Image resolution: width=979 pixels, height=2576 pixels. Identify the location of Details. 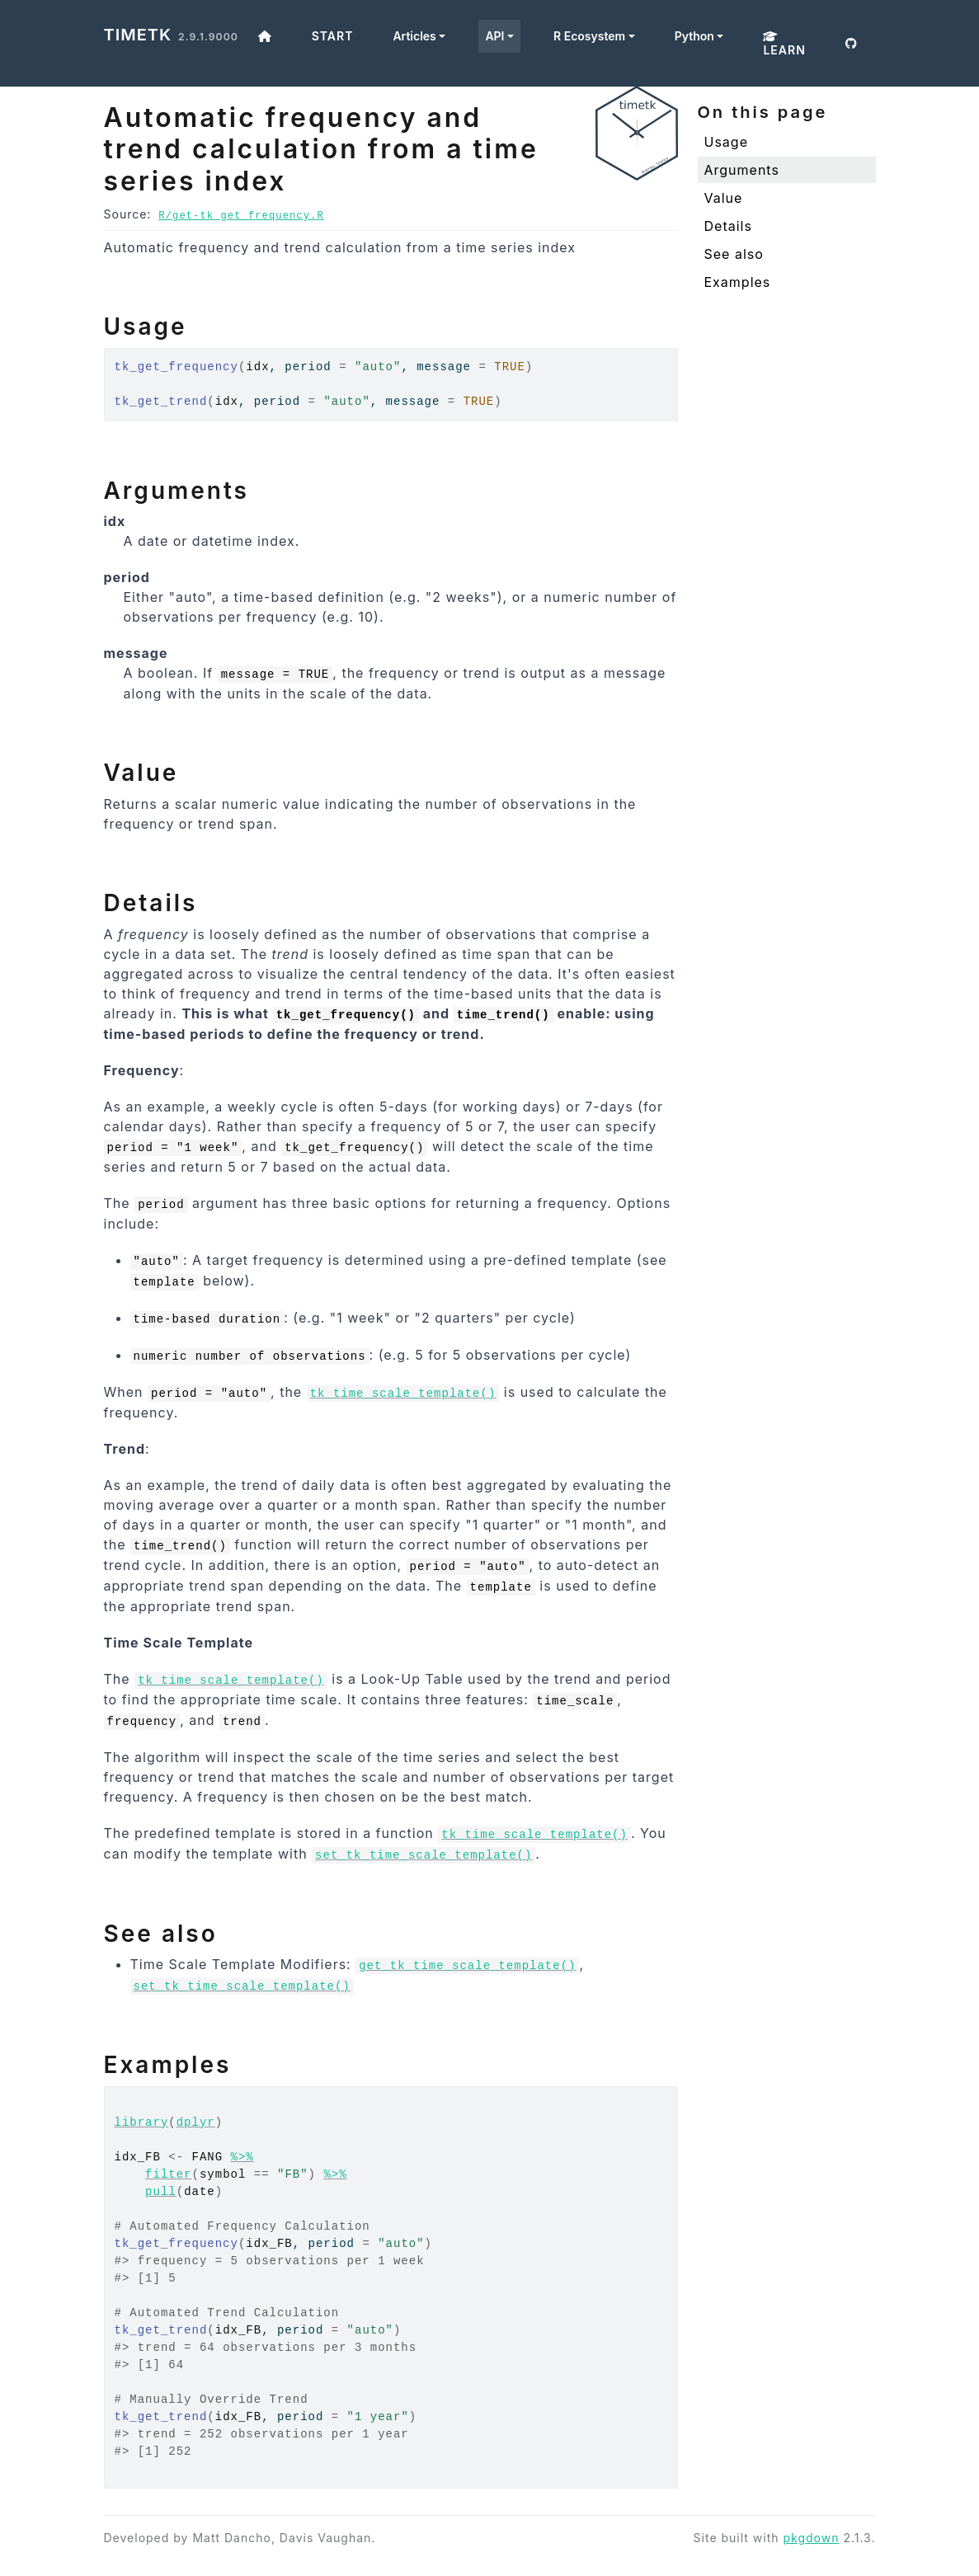
(728, 226).